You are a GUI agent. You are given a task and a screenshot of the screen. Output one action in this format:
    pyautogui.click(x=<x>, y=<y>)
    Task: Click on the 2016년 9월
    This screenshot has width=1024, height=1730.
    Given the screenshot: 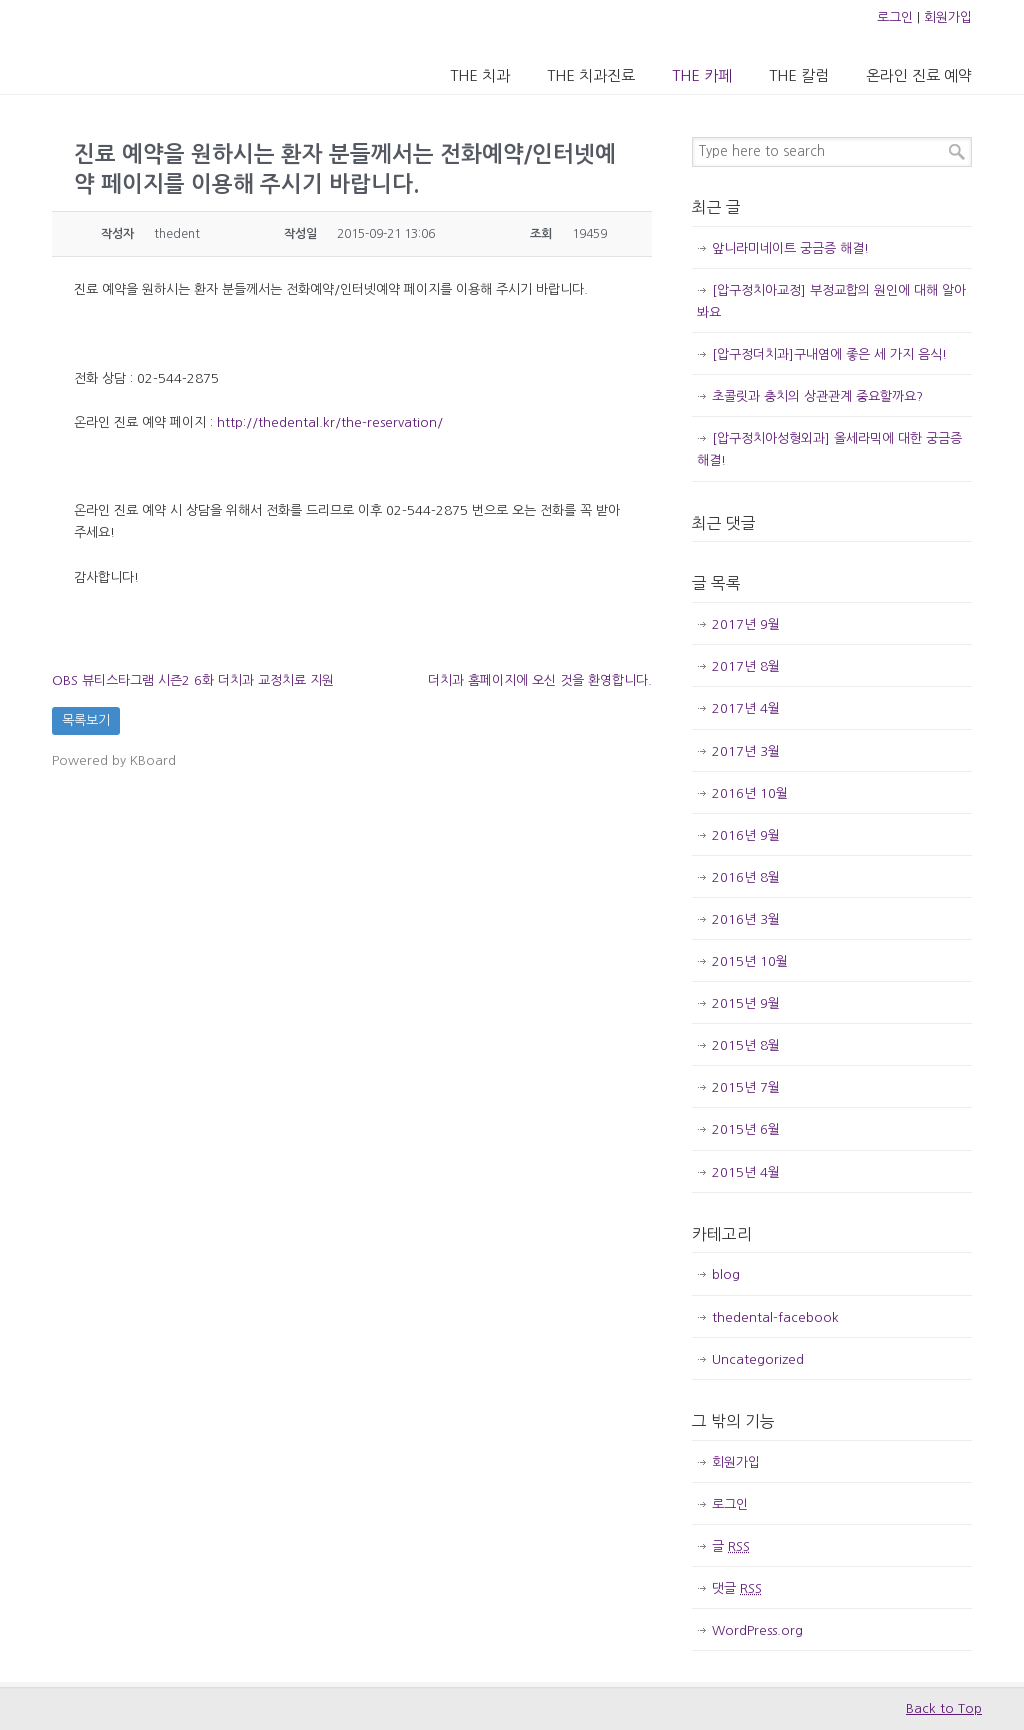 What is the action you would take?
    pyautogui.click(x=746, y=835)
    